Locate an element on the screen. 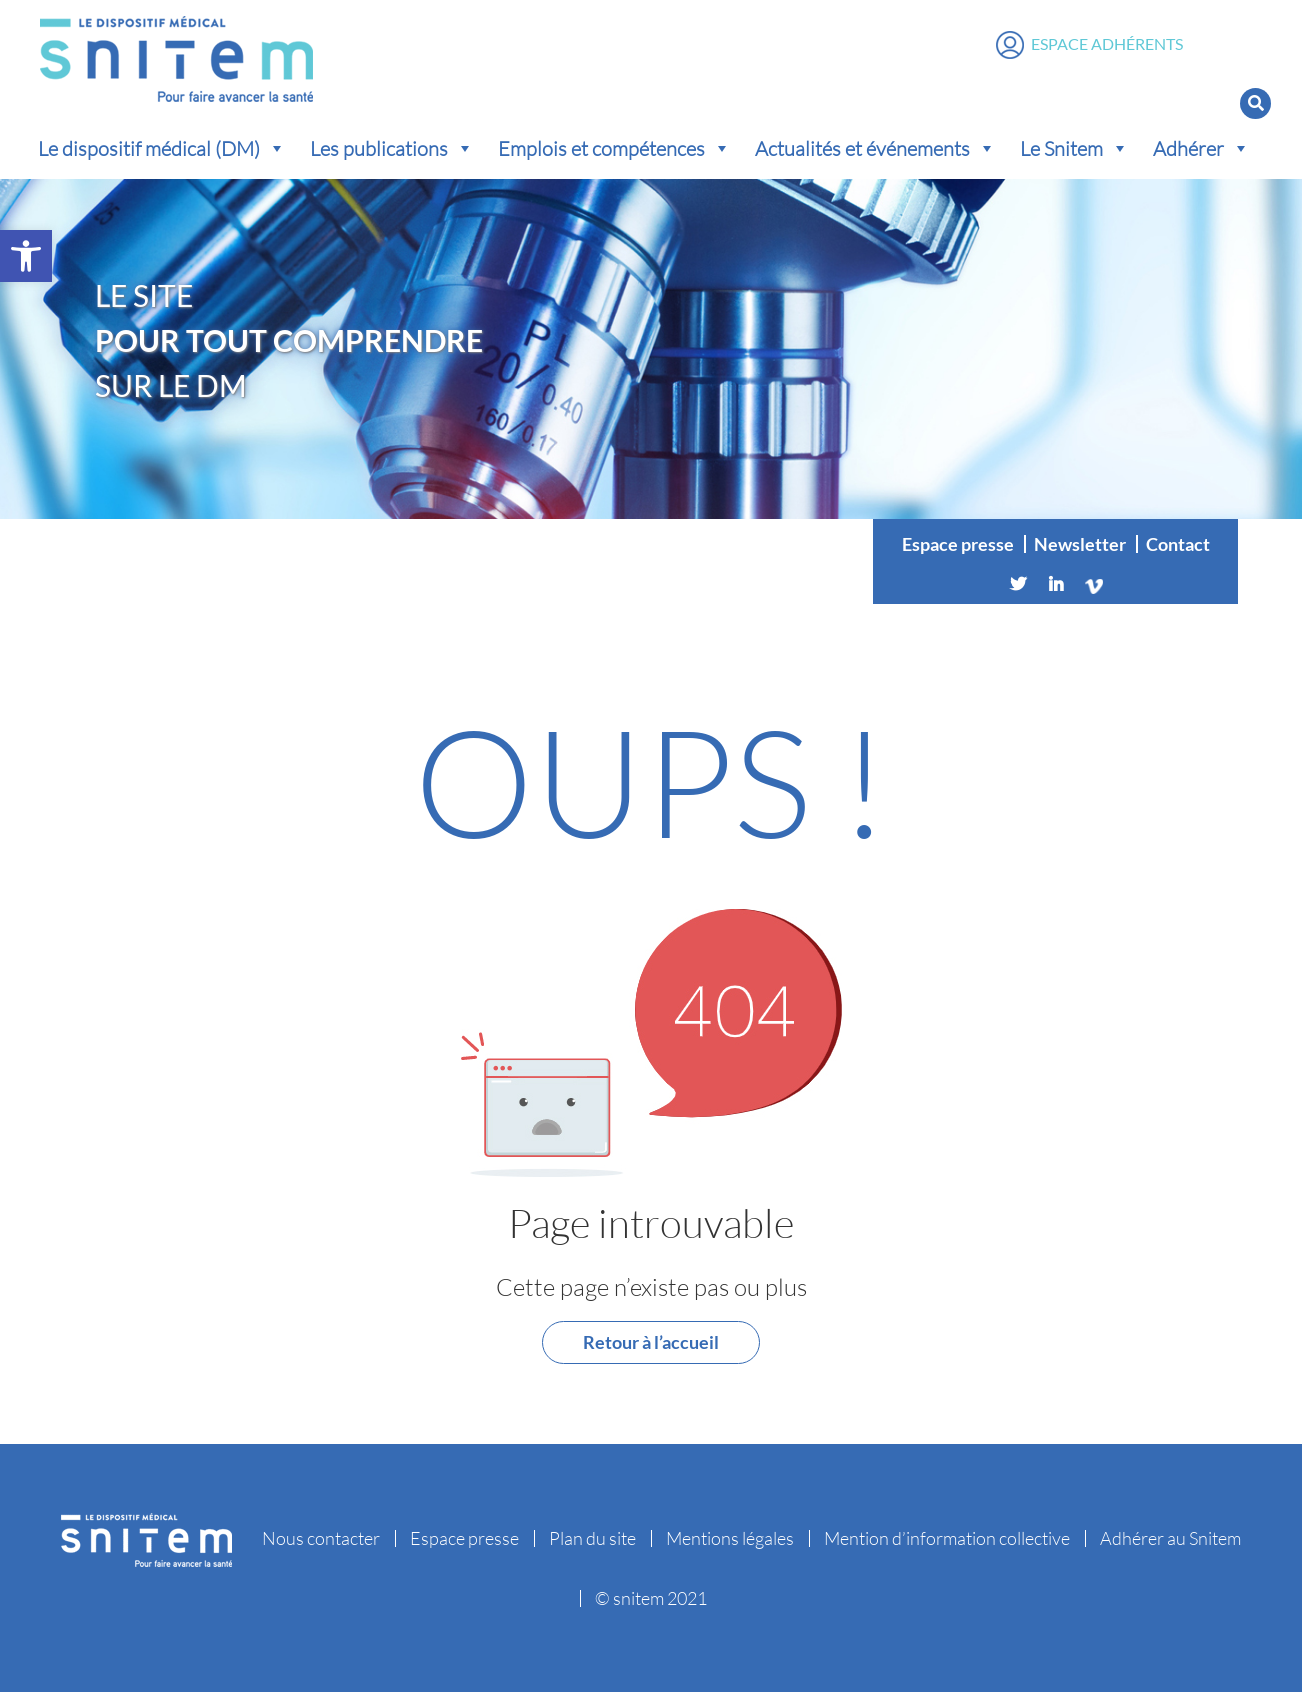 The width and height of the screenshot is (1302, 1692). Adhérer au Snitem is located at coordinates (1170, 1538).